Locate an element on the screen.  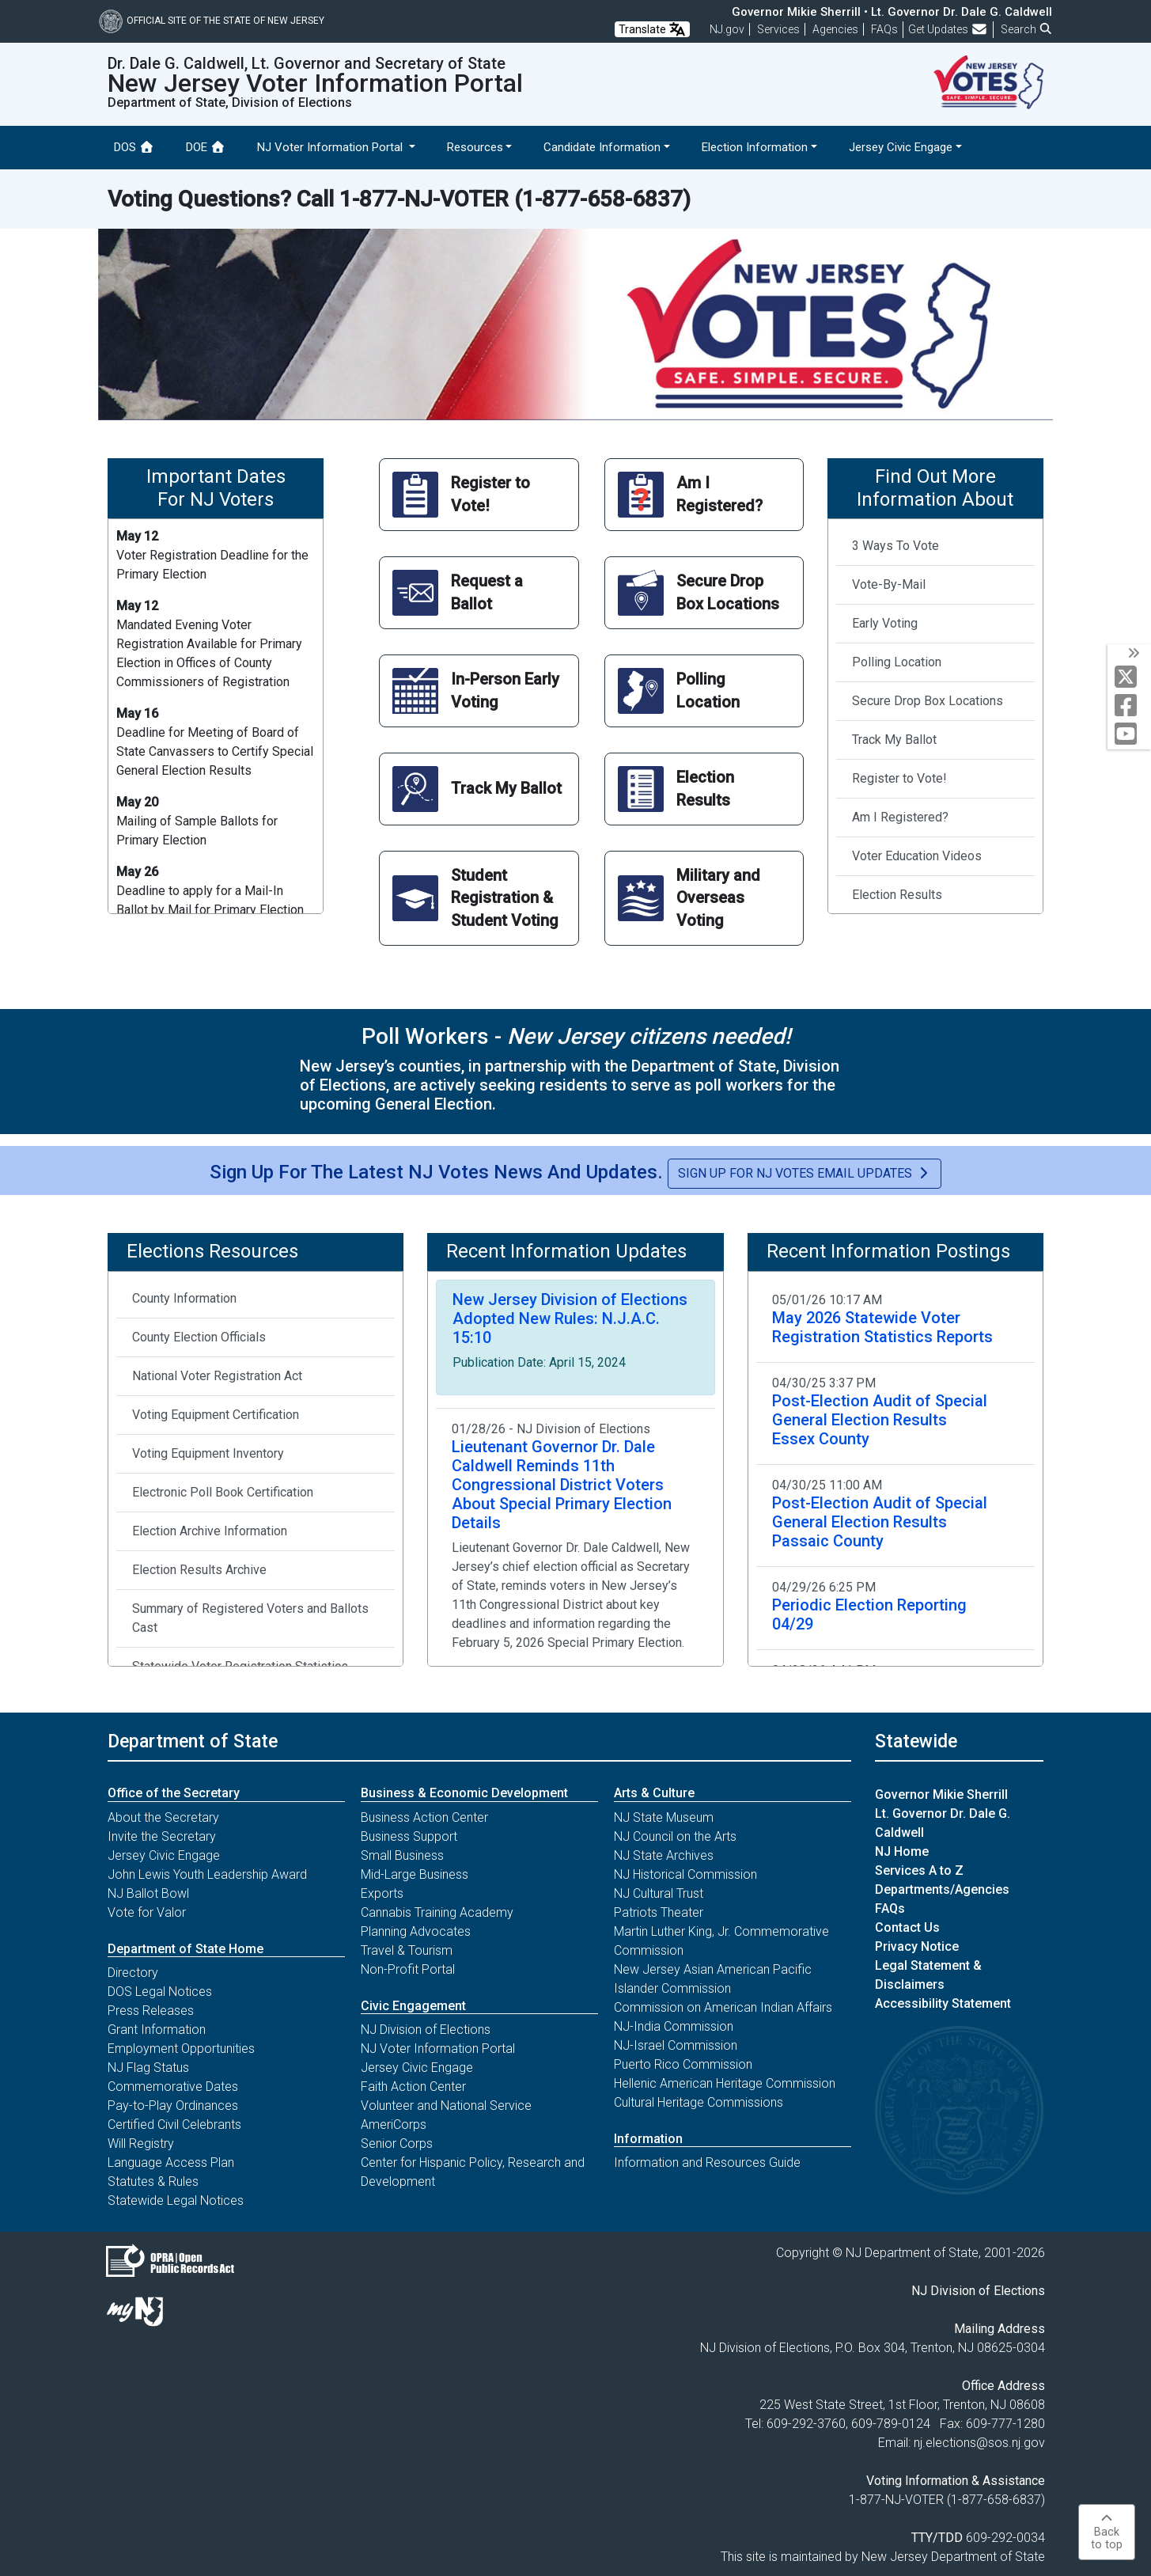
Press Releases is located at coordinates (151, 2010).